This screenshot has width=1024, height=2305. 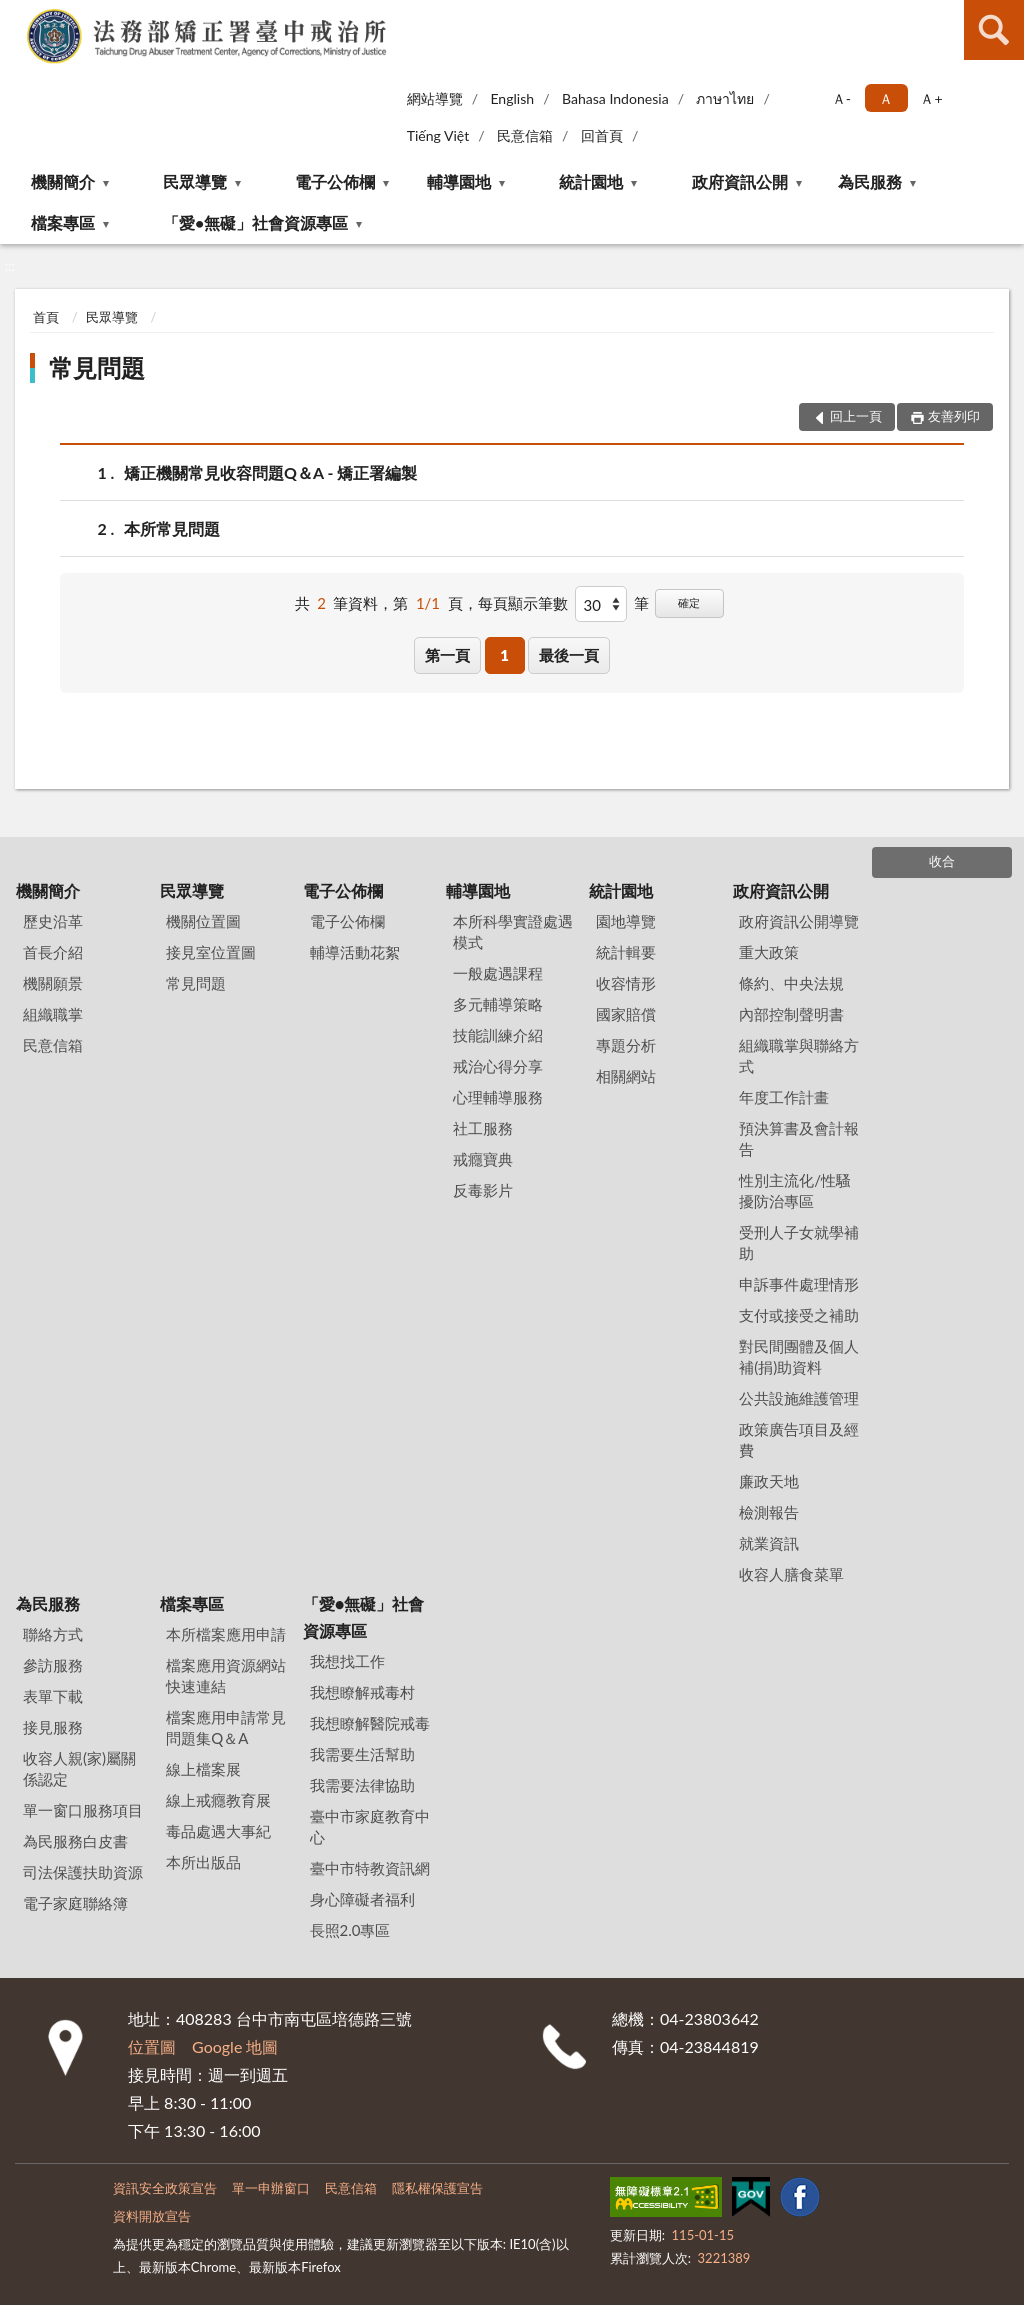 I want to click on :::, so click(x=16, y=15).